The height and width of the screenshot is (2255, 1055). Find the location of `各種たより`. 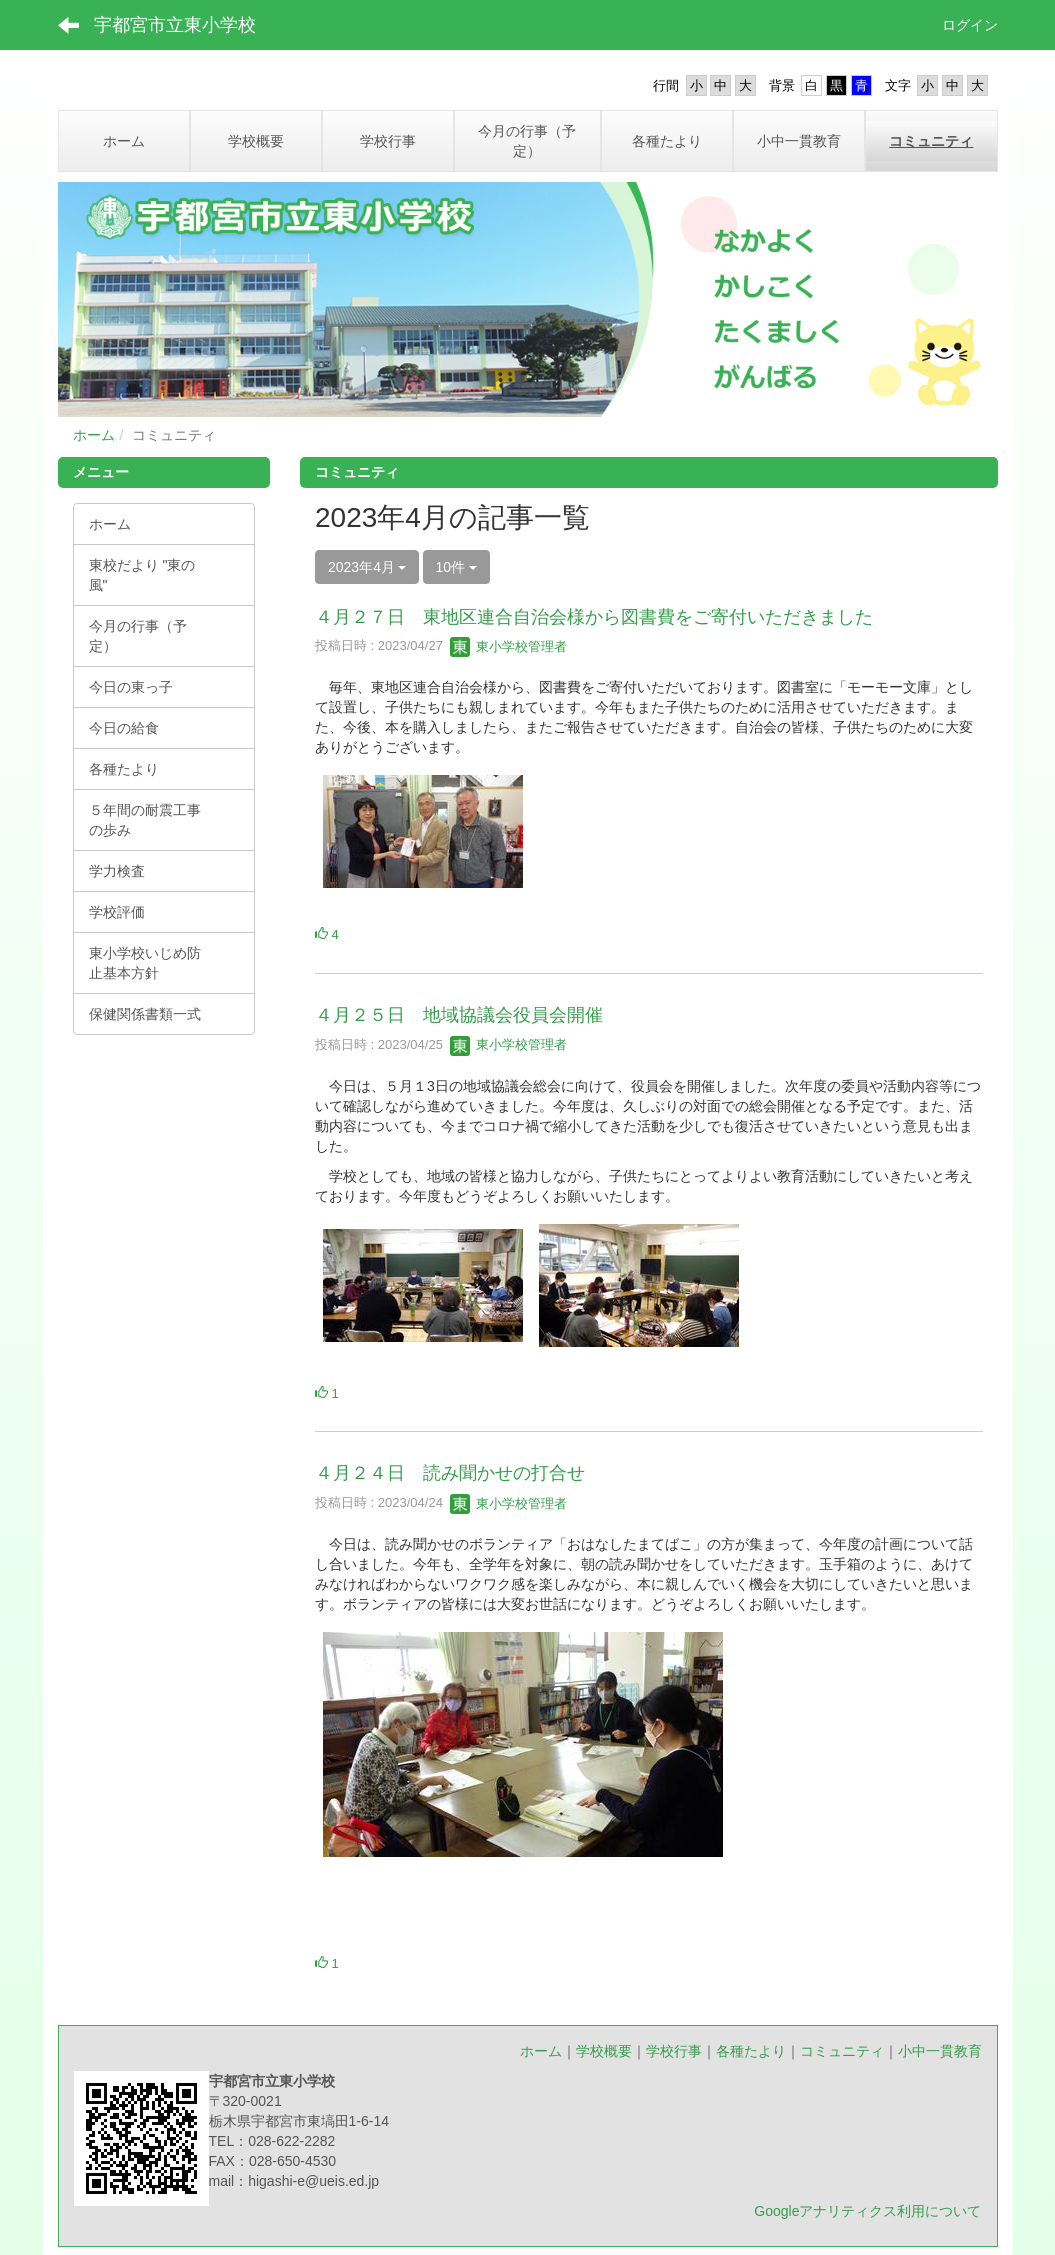

各種たより is located at coordinates (751, 2051).